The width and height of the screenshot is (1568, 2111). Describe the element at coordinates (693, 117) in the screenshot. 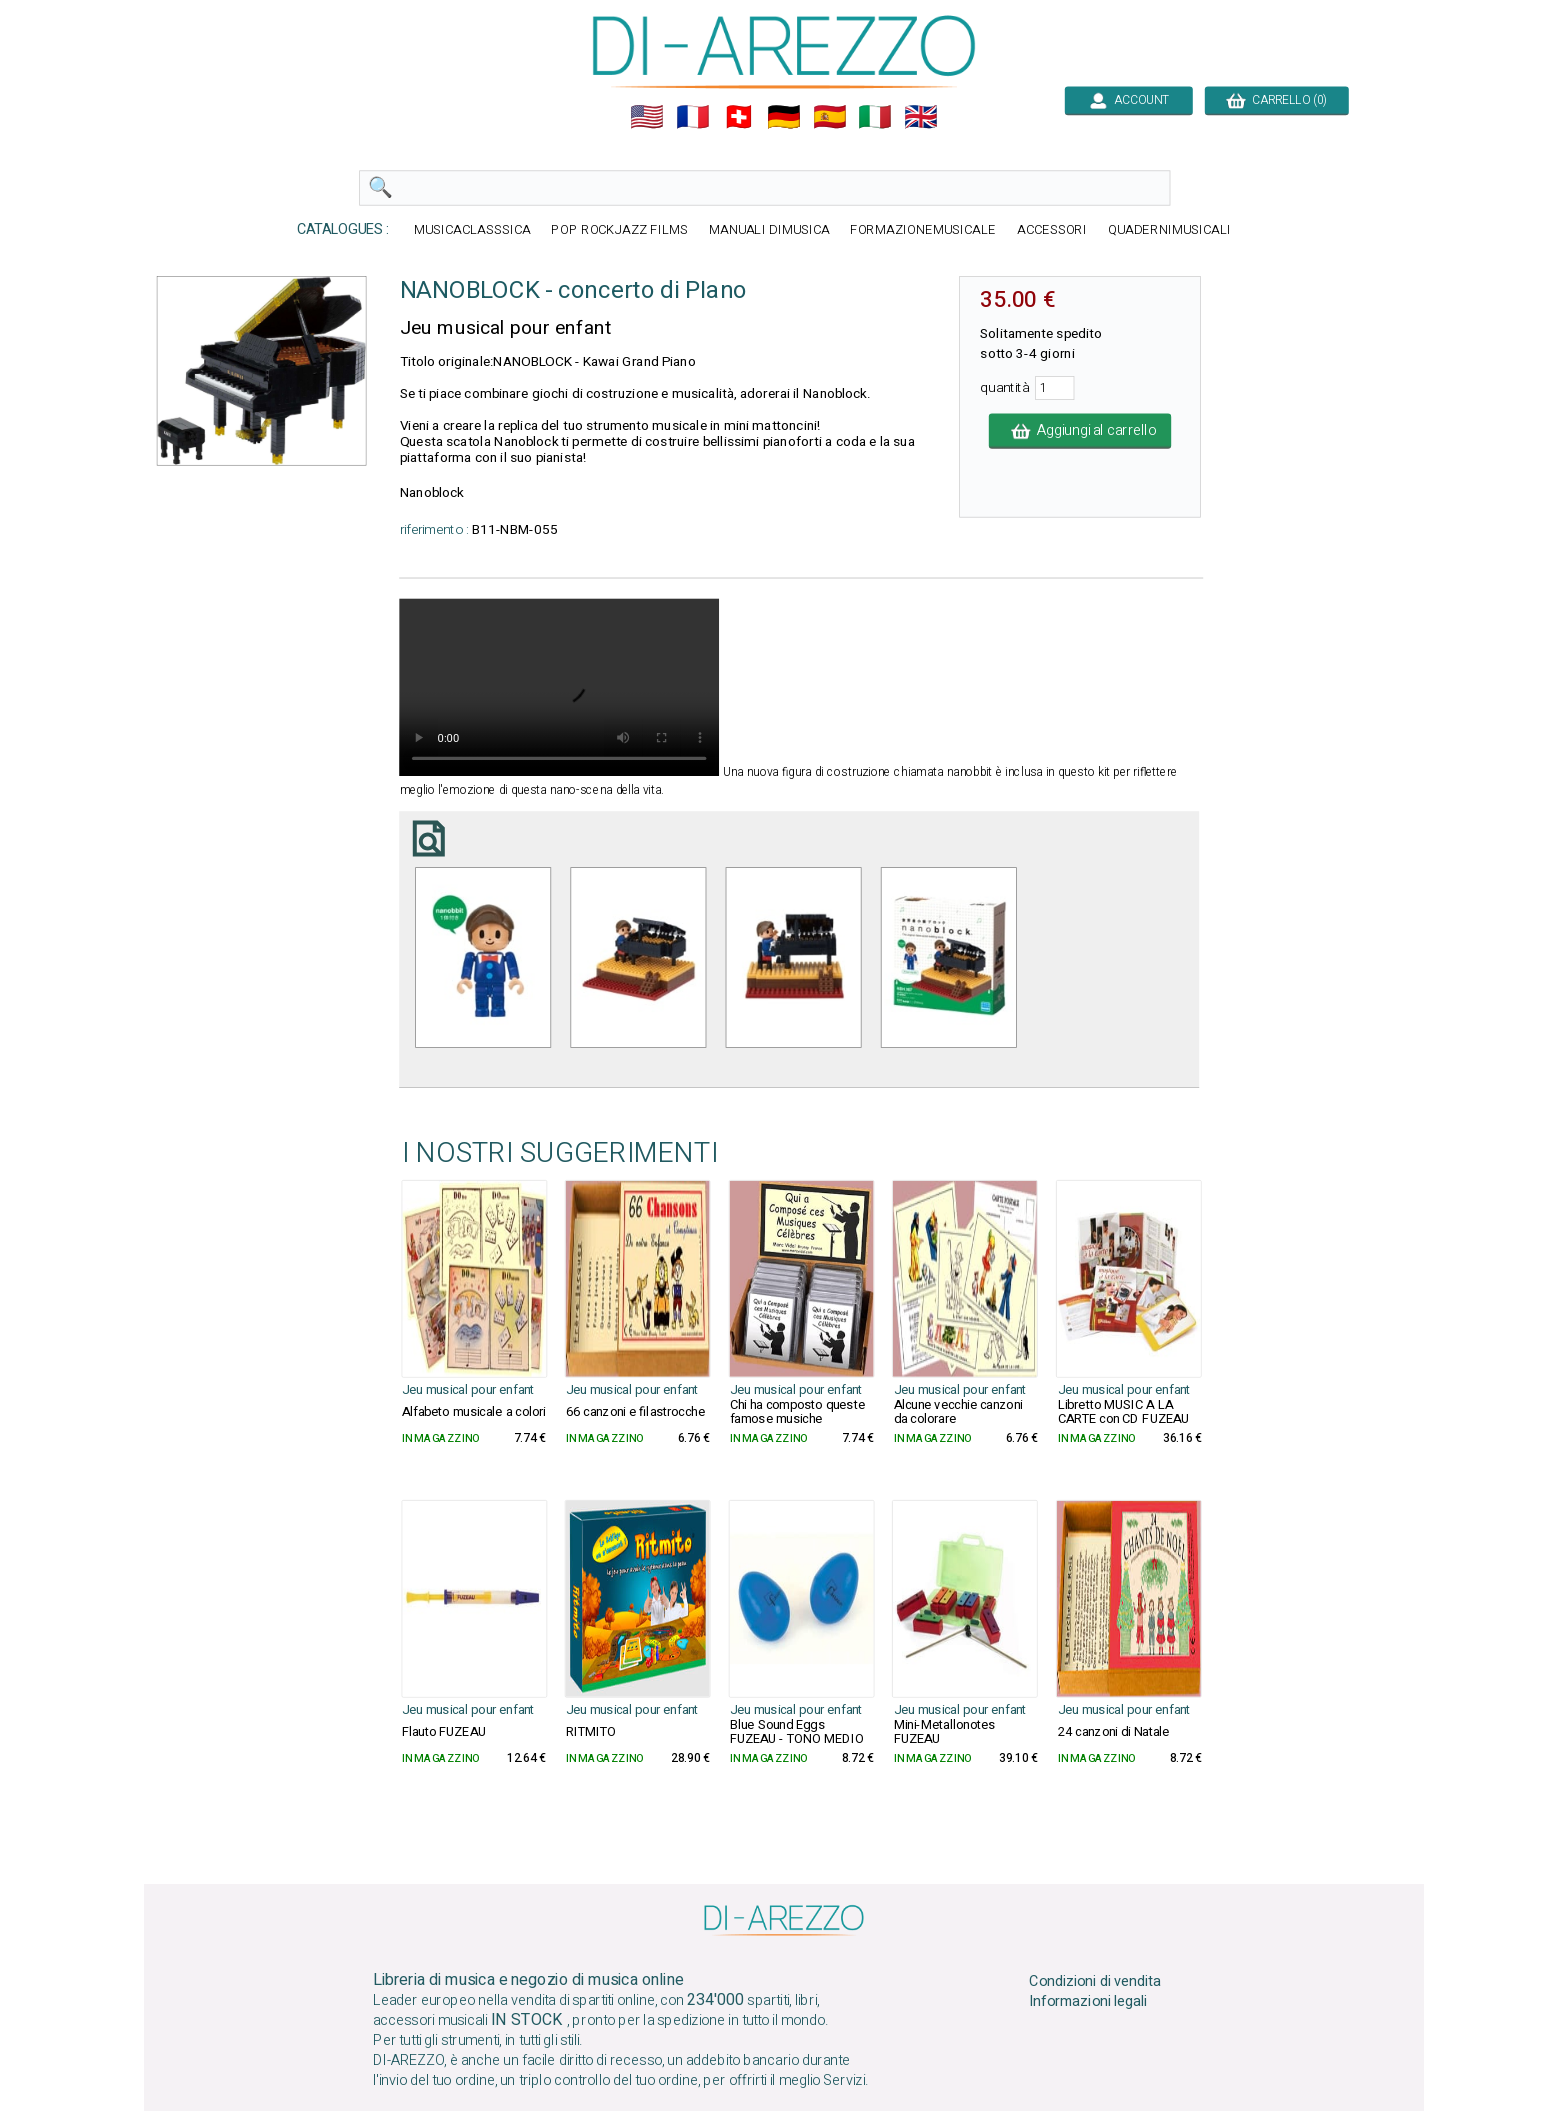

I see `🇲🇫` at that location.